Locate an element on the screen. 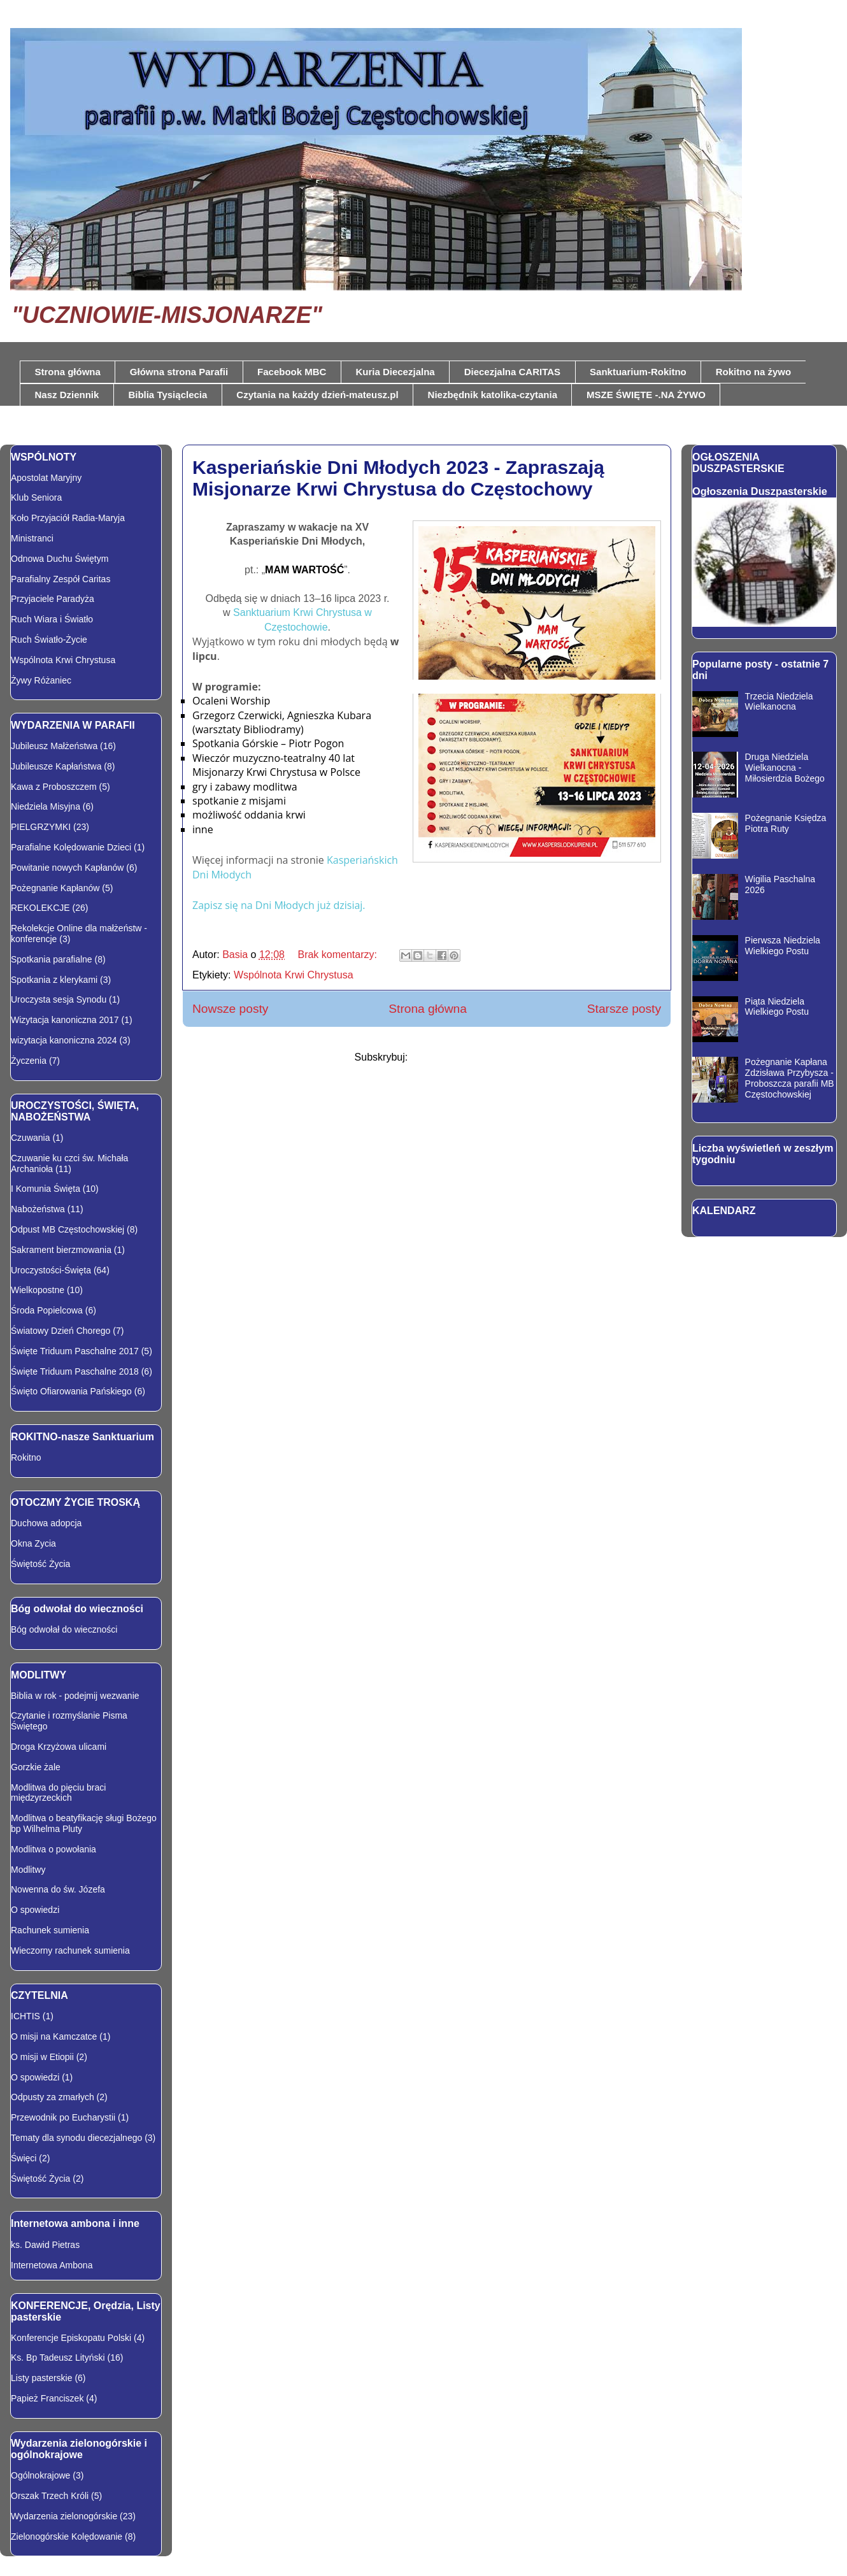  Biblia w rok - podejmij wezwanie is located at coordinates (75, 1696).